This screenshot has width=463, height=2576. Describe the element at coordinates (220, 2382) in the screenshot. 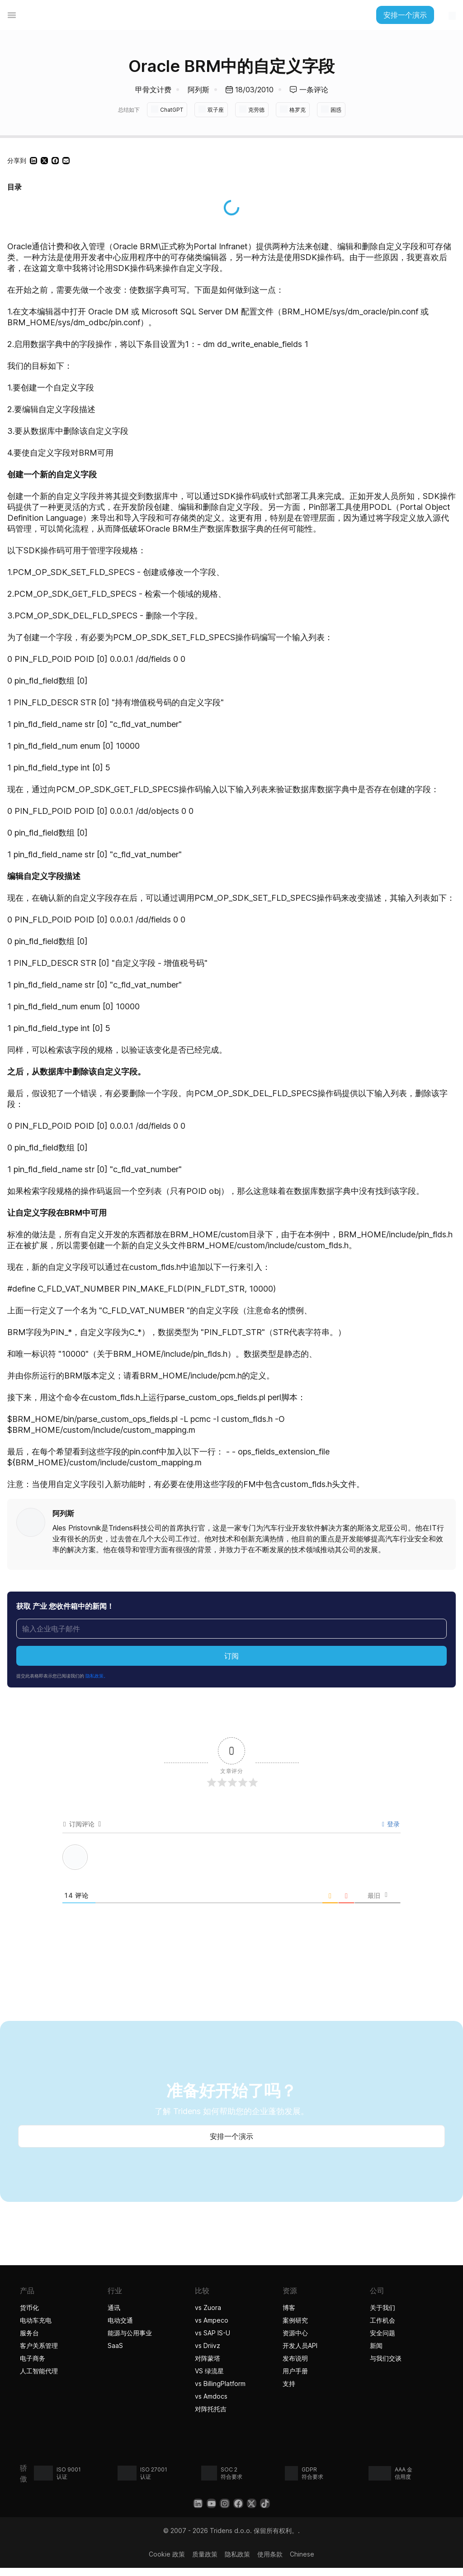

I see `vs BillingPlatform` at that location.